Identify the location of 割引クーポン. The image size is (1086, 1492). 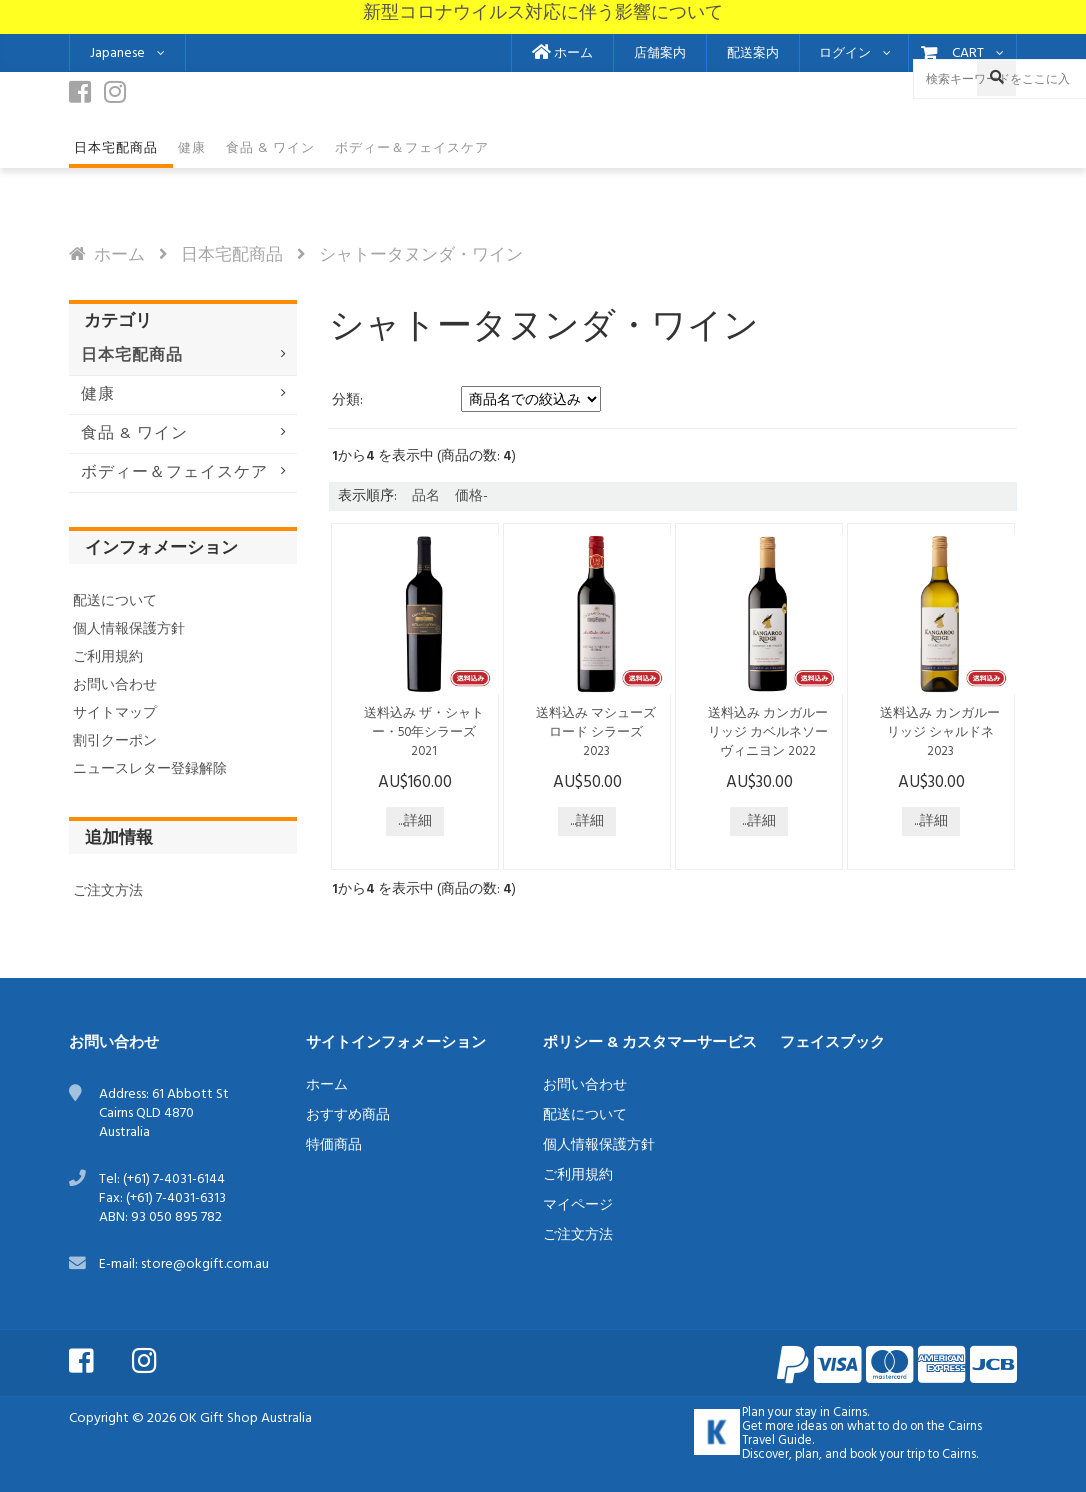
(115, 741).